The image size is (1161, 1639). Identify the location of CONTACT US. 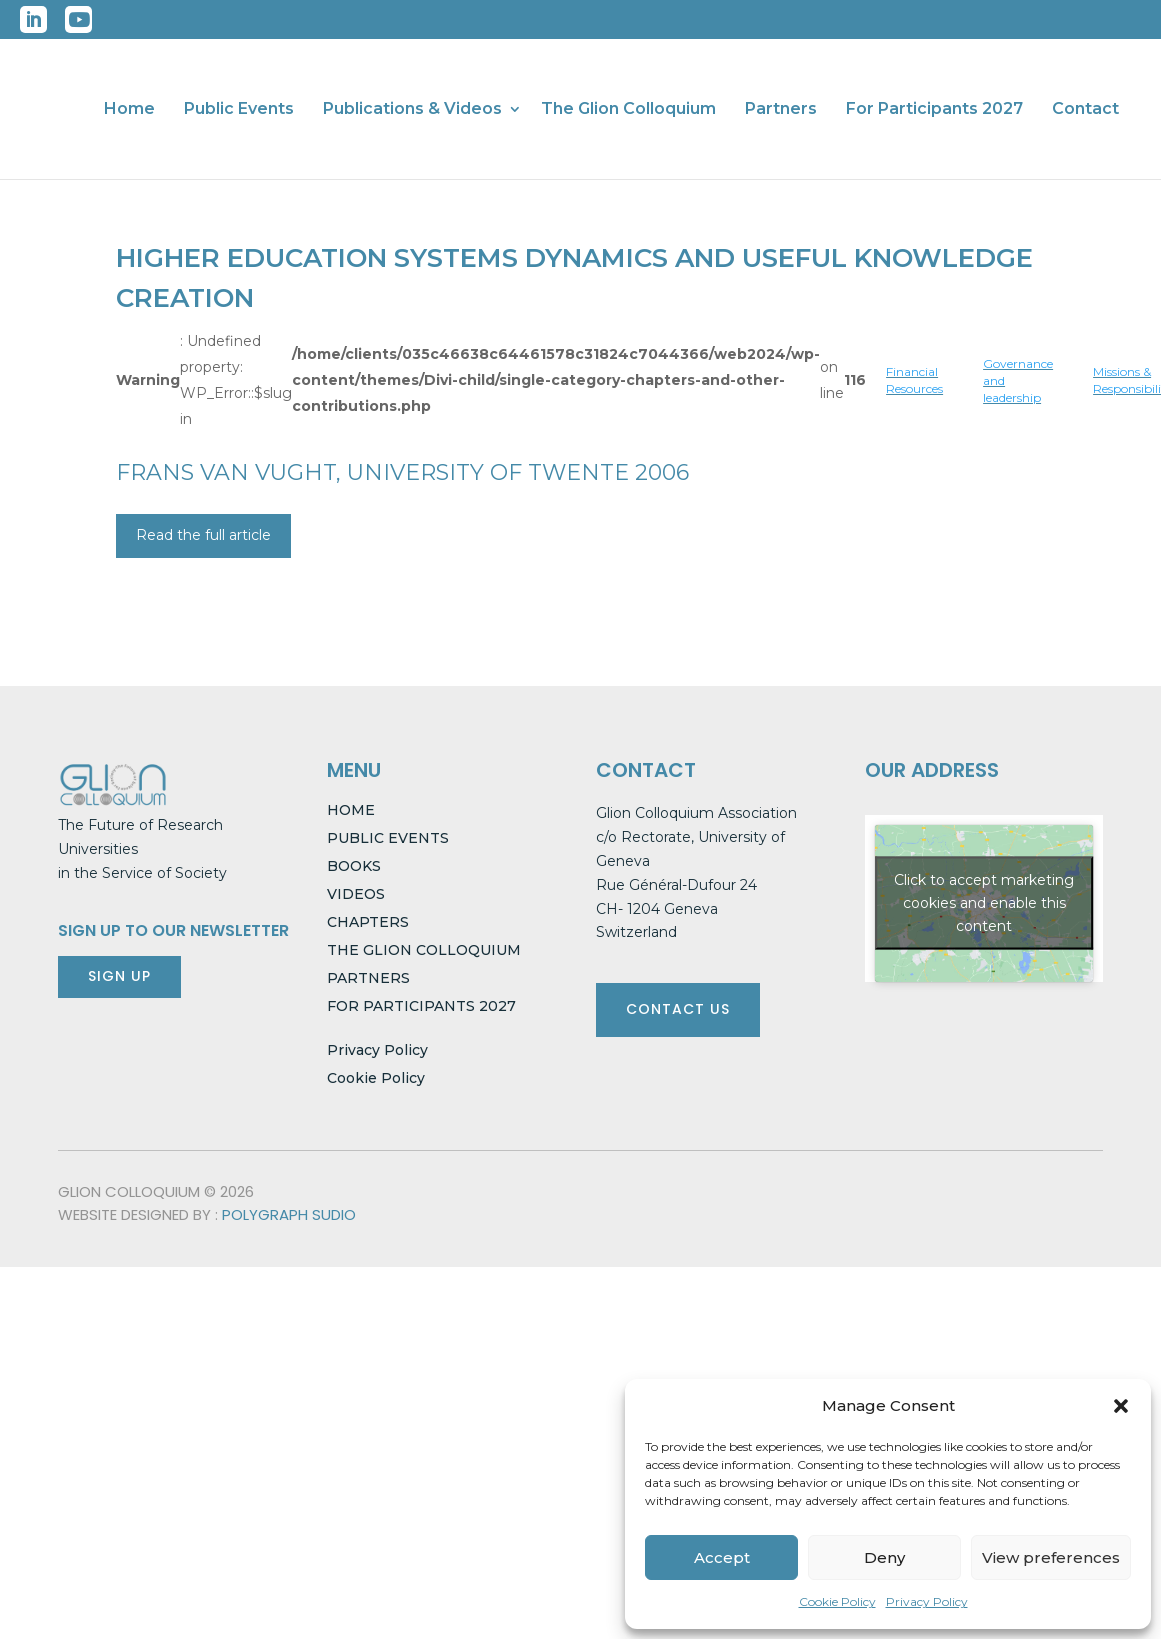
(678, 1009).